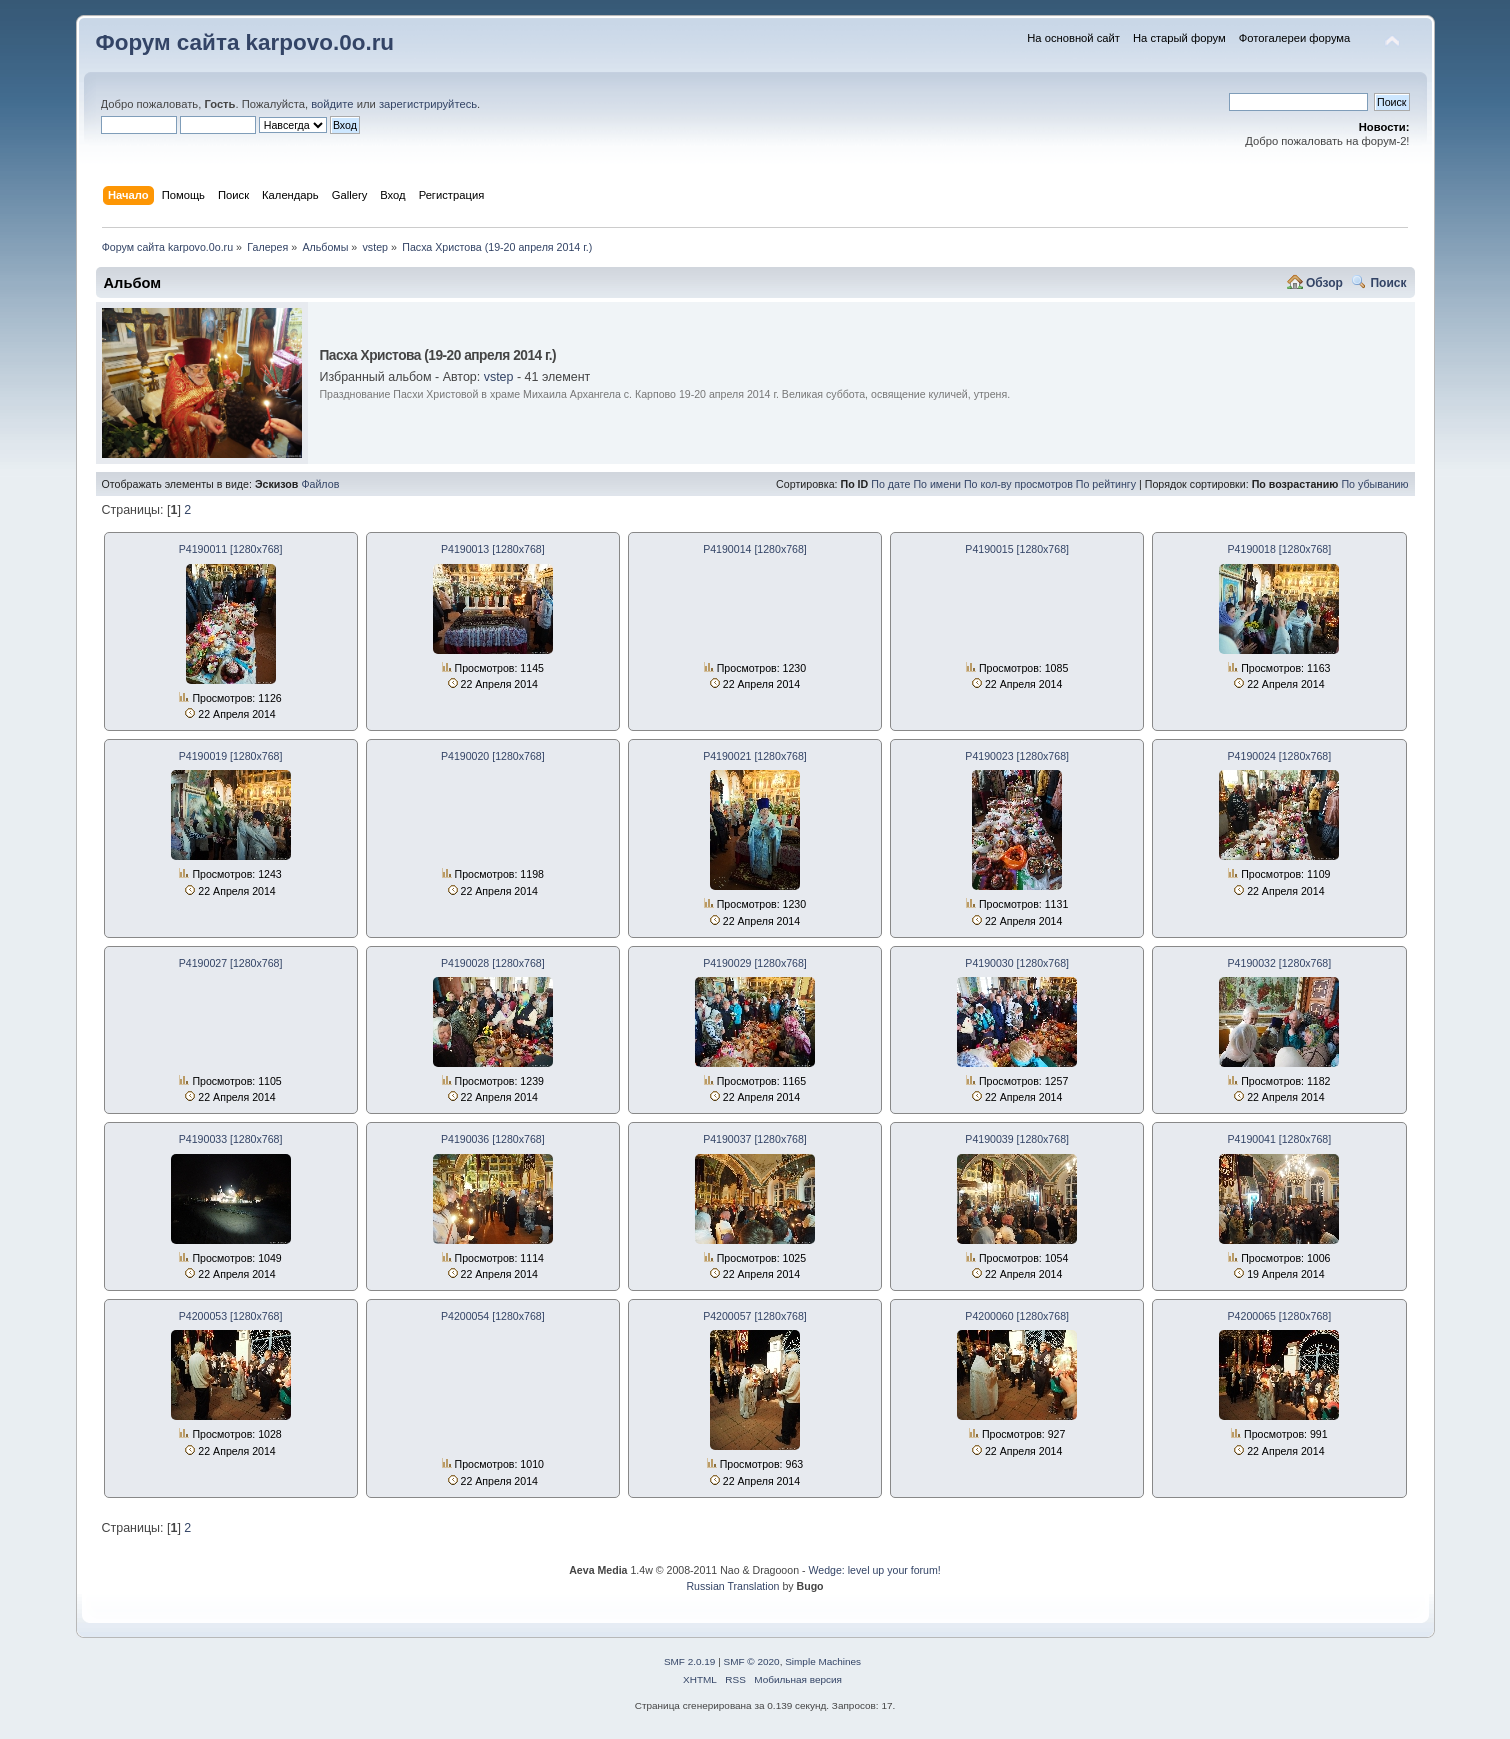 This screenshot has width=1510, height=1739. What do you see at coordinates (1374, 484) in the screenshot?
I see `По убыванию` at bounding box center [1374, 484].